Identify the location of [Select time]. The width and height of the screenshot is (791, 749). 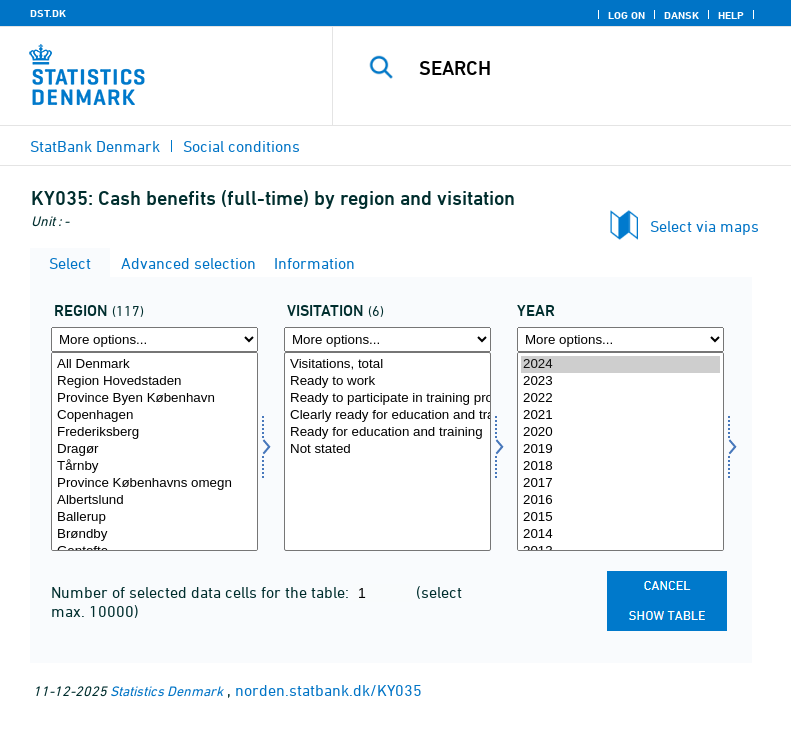
(620, 451).